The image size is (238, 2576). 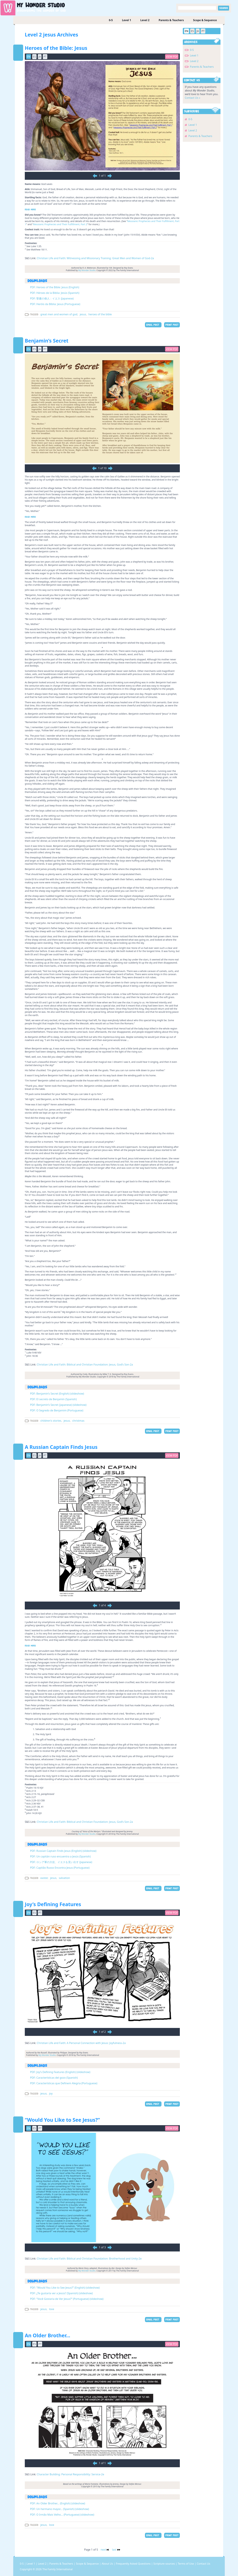 I want to click on PDF: “Would You Like to See Jesus?” (English) (slideshow), so click(x=65, y=2287).